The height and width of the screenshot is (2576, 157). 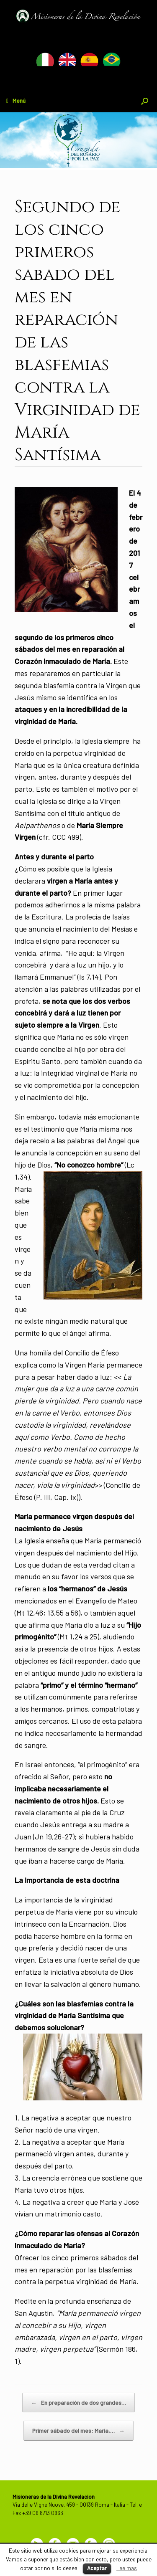 What do you see at coordinates (16, 100) in the screenshot?
I see `Menú` at bounding box center [16, 100].